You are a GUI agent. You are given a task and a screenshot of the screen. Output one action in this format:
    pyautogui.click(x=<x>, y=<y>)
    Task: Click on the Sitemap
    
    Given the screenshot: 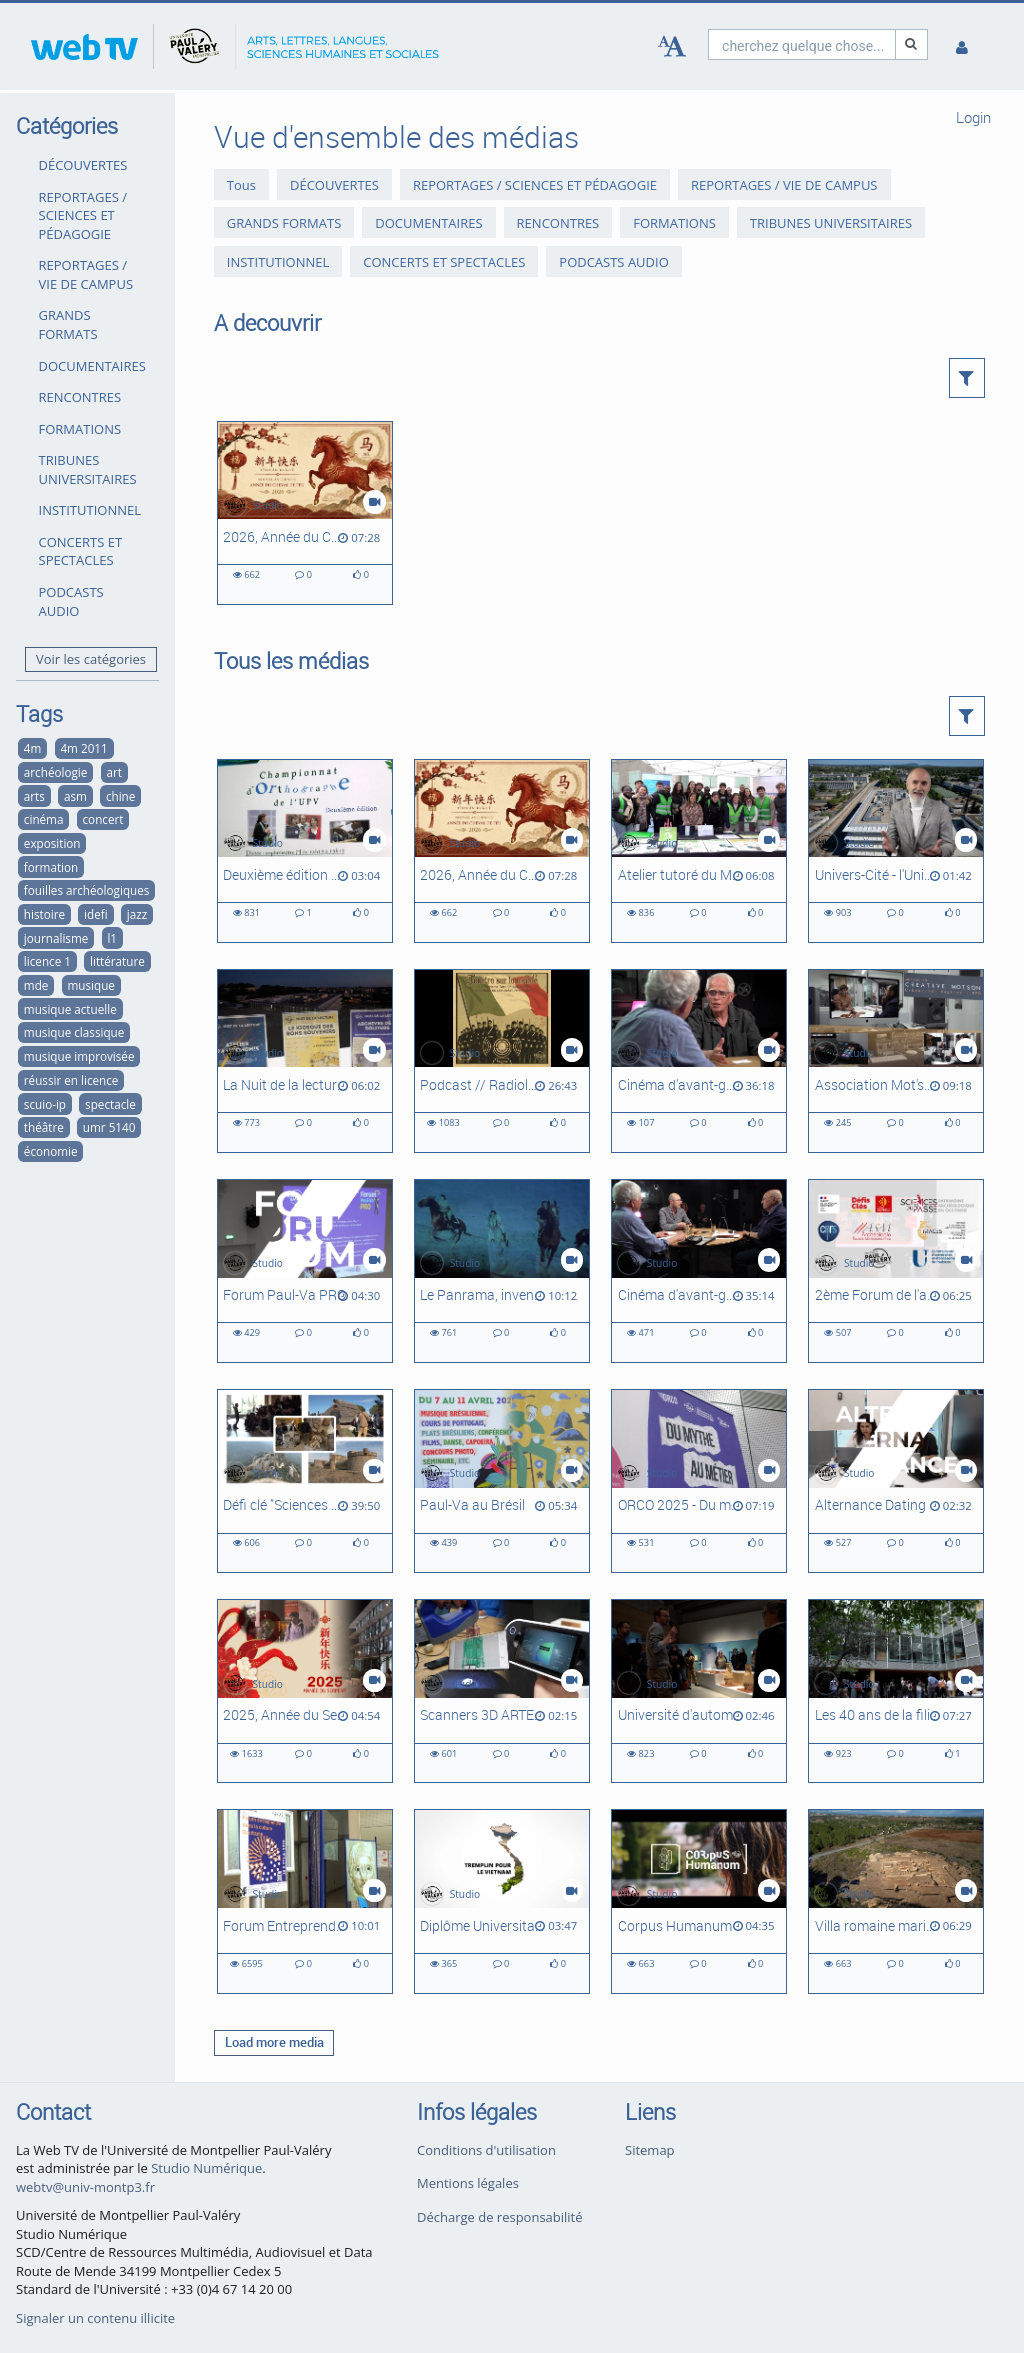 What is the action you would take?
    pyautogui.click(x=650, y=2150)
    